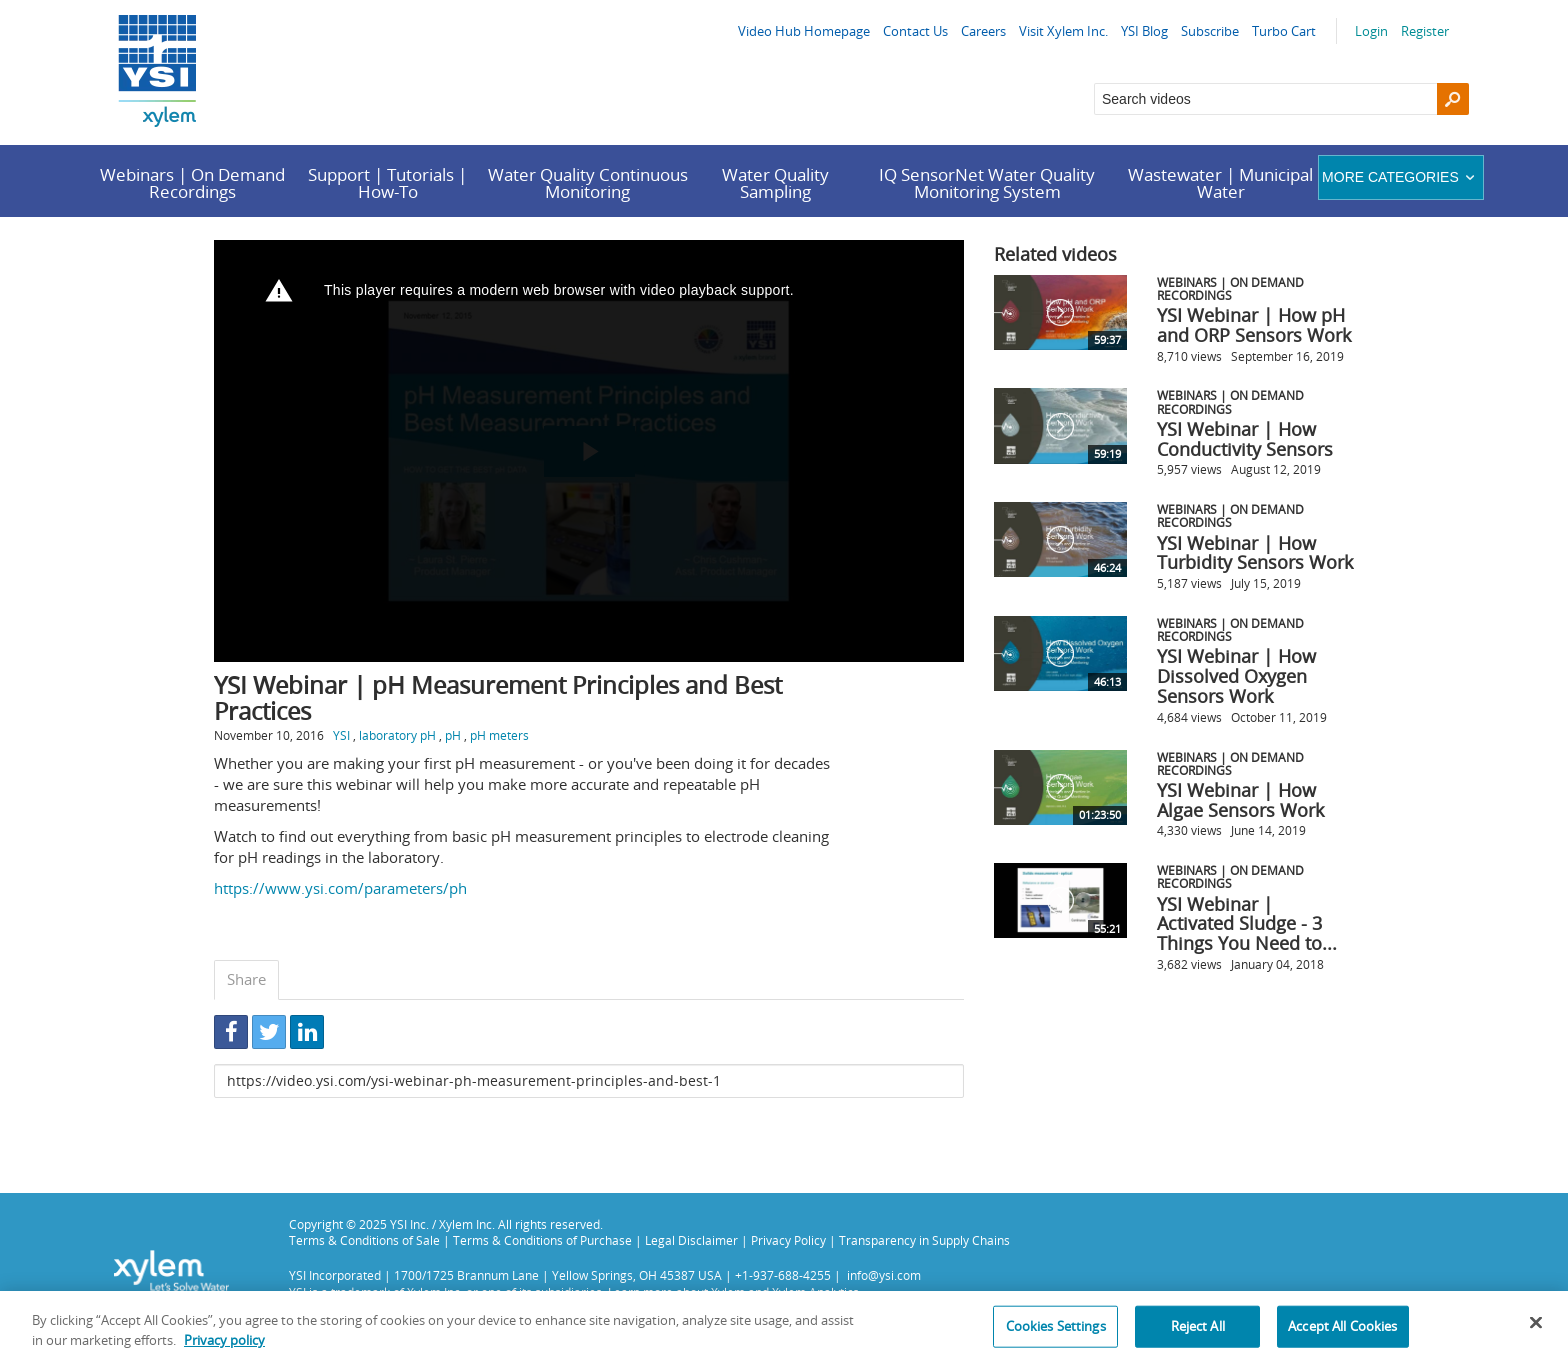  What do you see at coordinates (364, 1240) in the screenshot?
I see `Terms & Conditions of Sale` at bounding box center [364, 1240].